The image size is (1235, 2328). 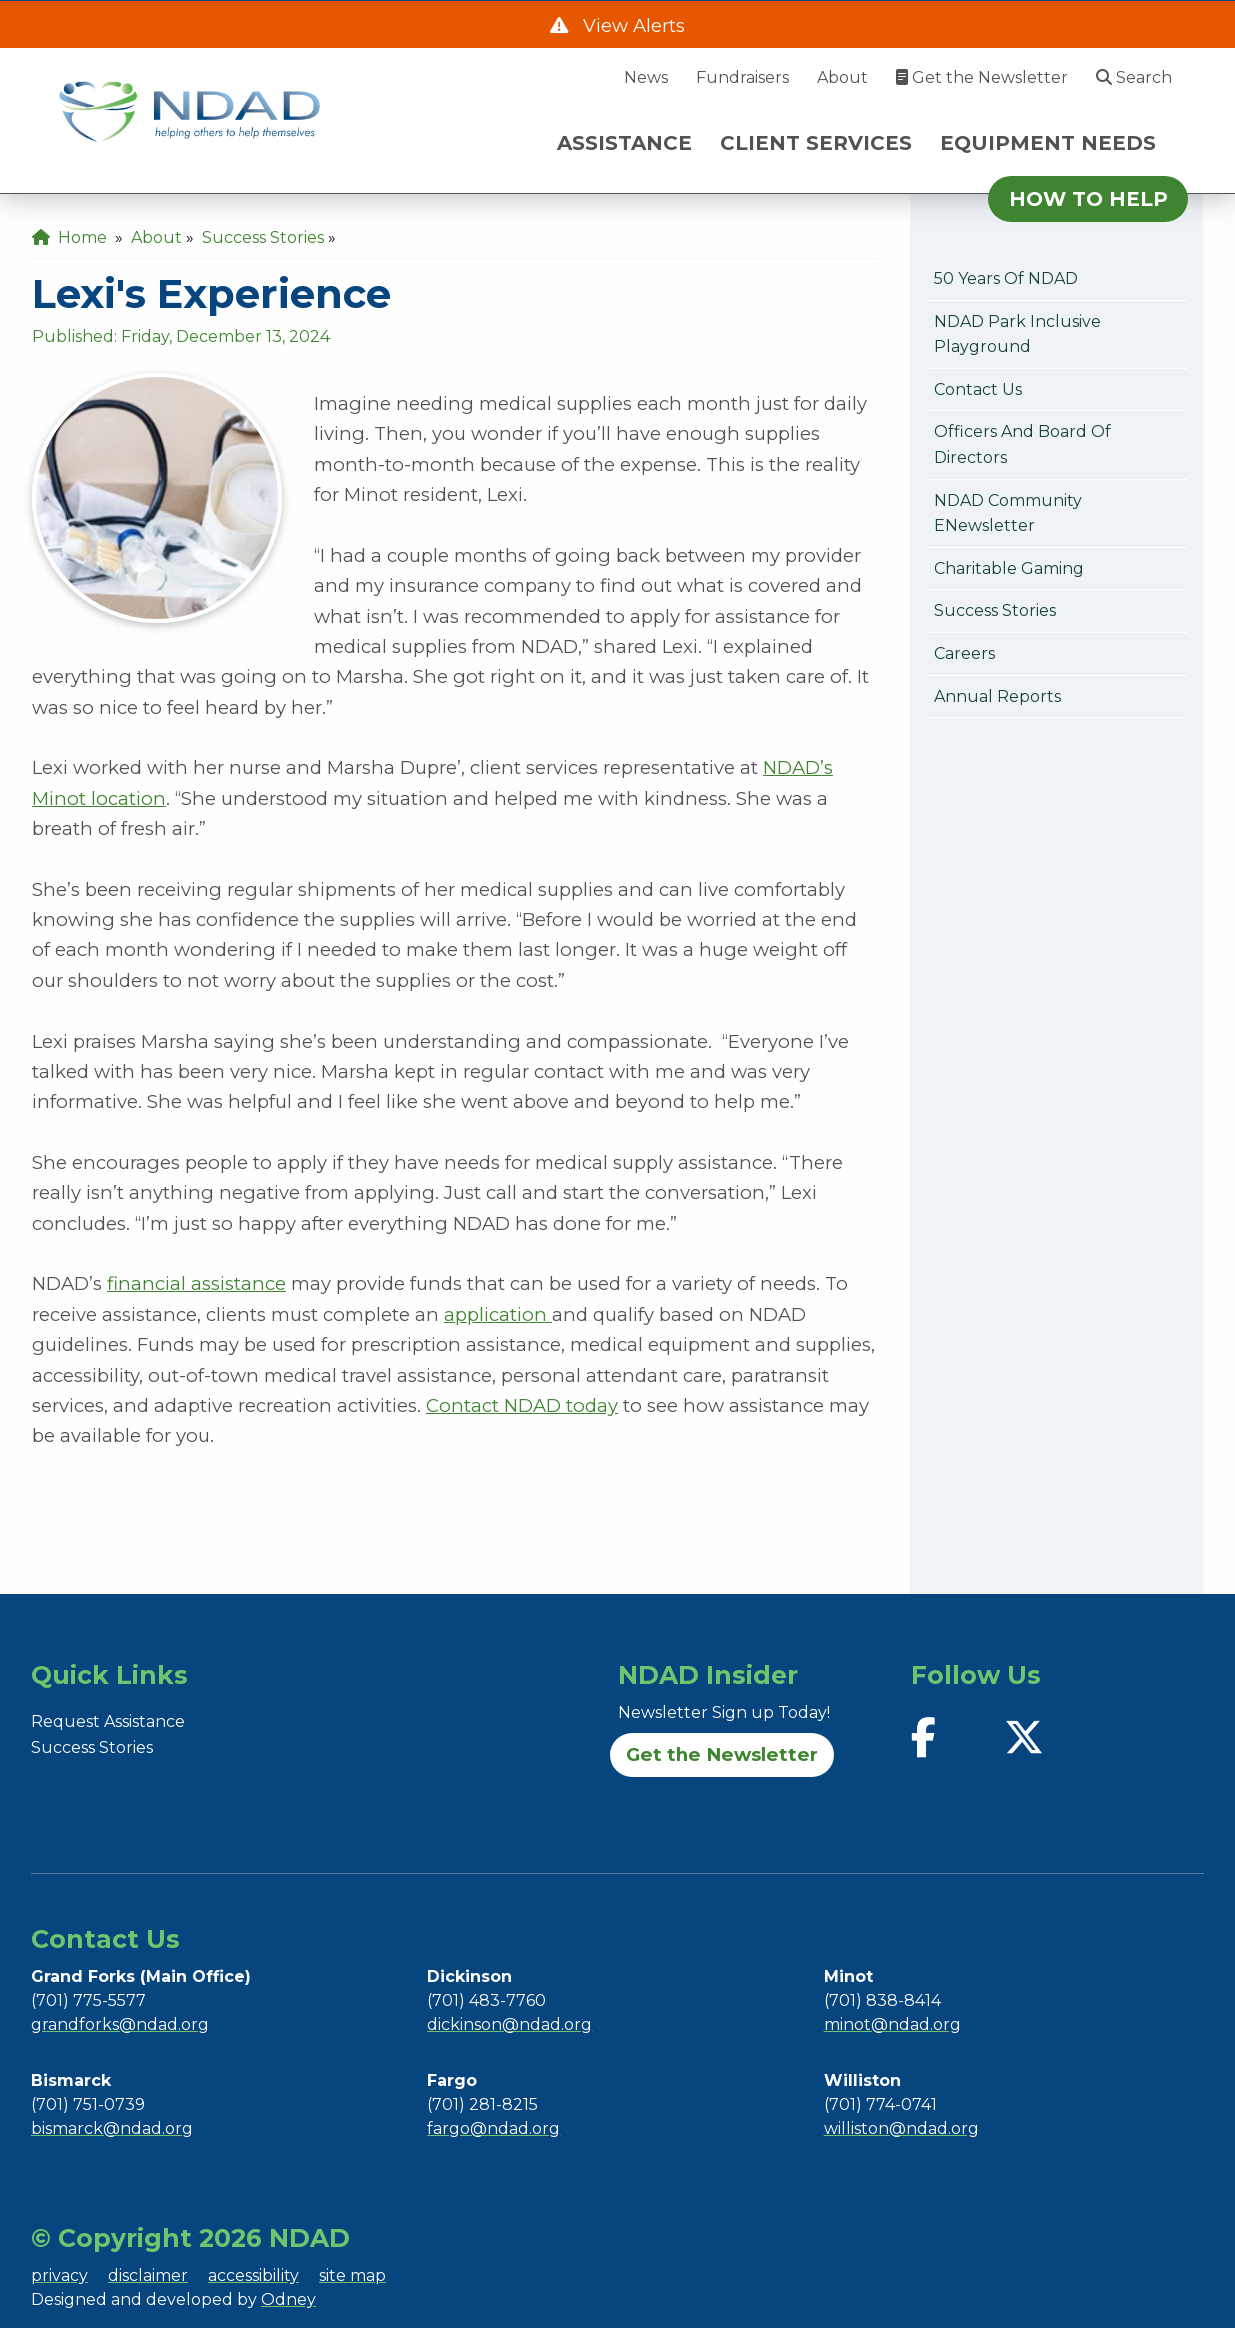 What do you see at coordinates (892, 2024) in the screenshot?
I see `minot@ndad.org` at bounding box center [892, 2024].